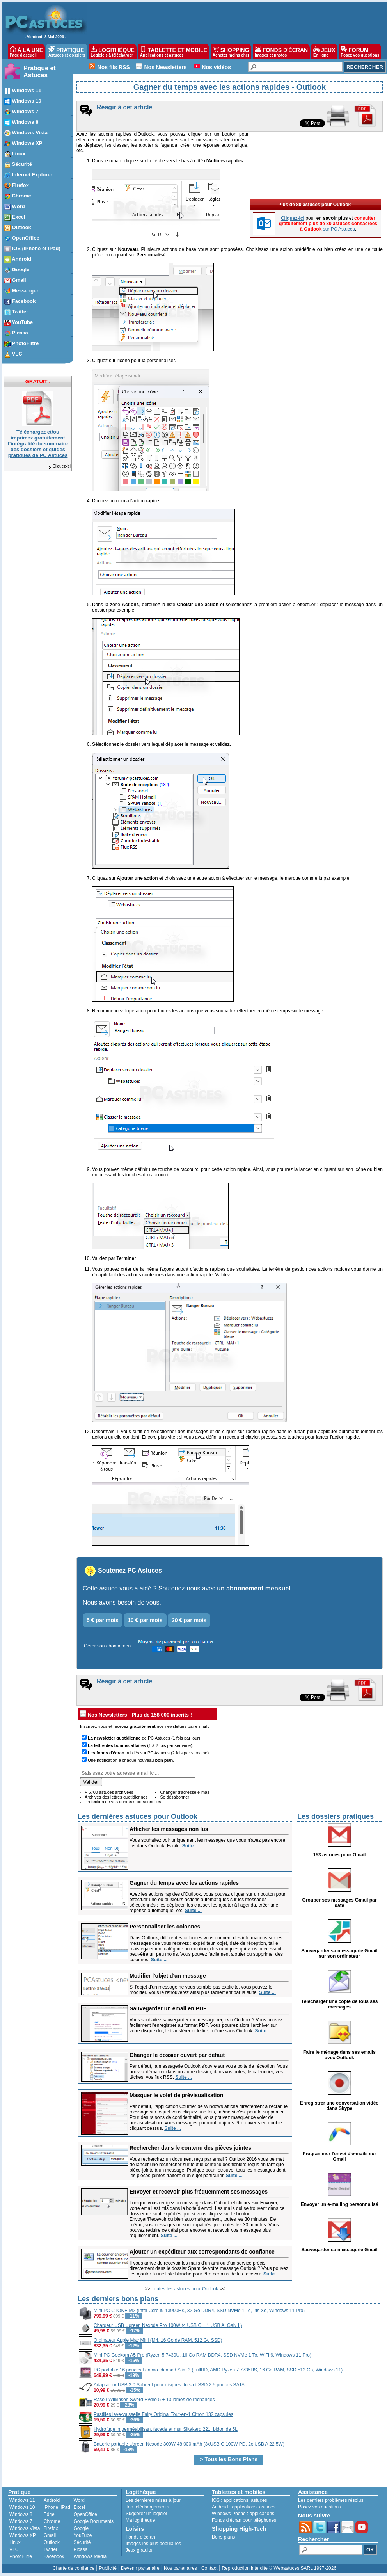 The height and width of the screenshot is (2576, 387). I want to click on Archives des lettres quotidiennes, so click(116, 1797).